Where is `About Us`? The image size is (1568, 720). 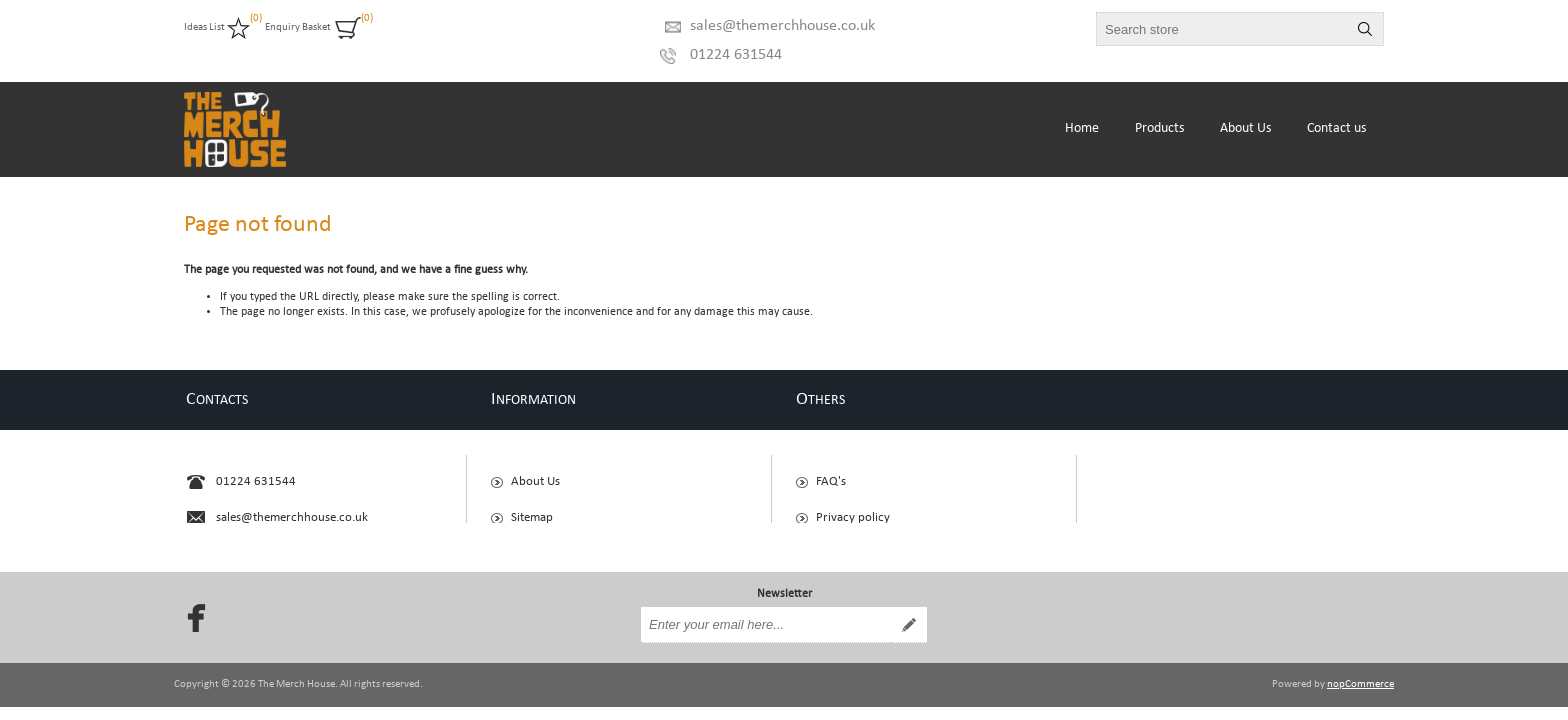
About Us is located at coordinates (535, 472).